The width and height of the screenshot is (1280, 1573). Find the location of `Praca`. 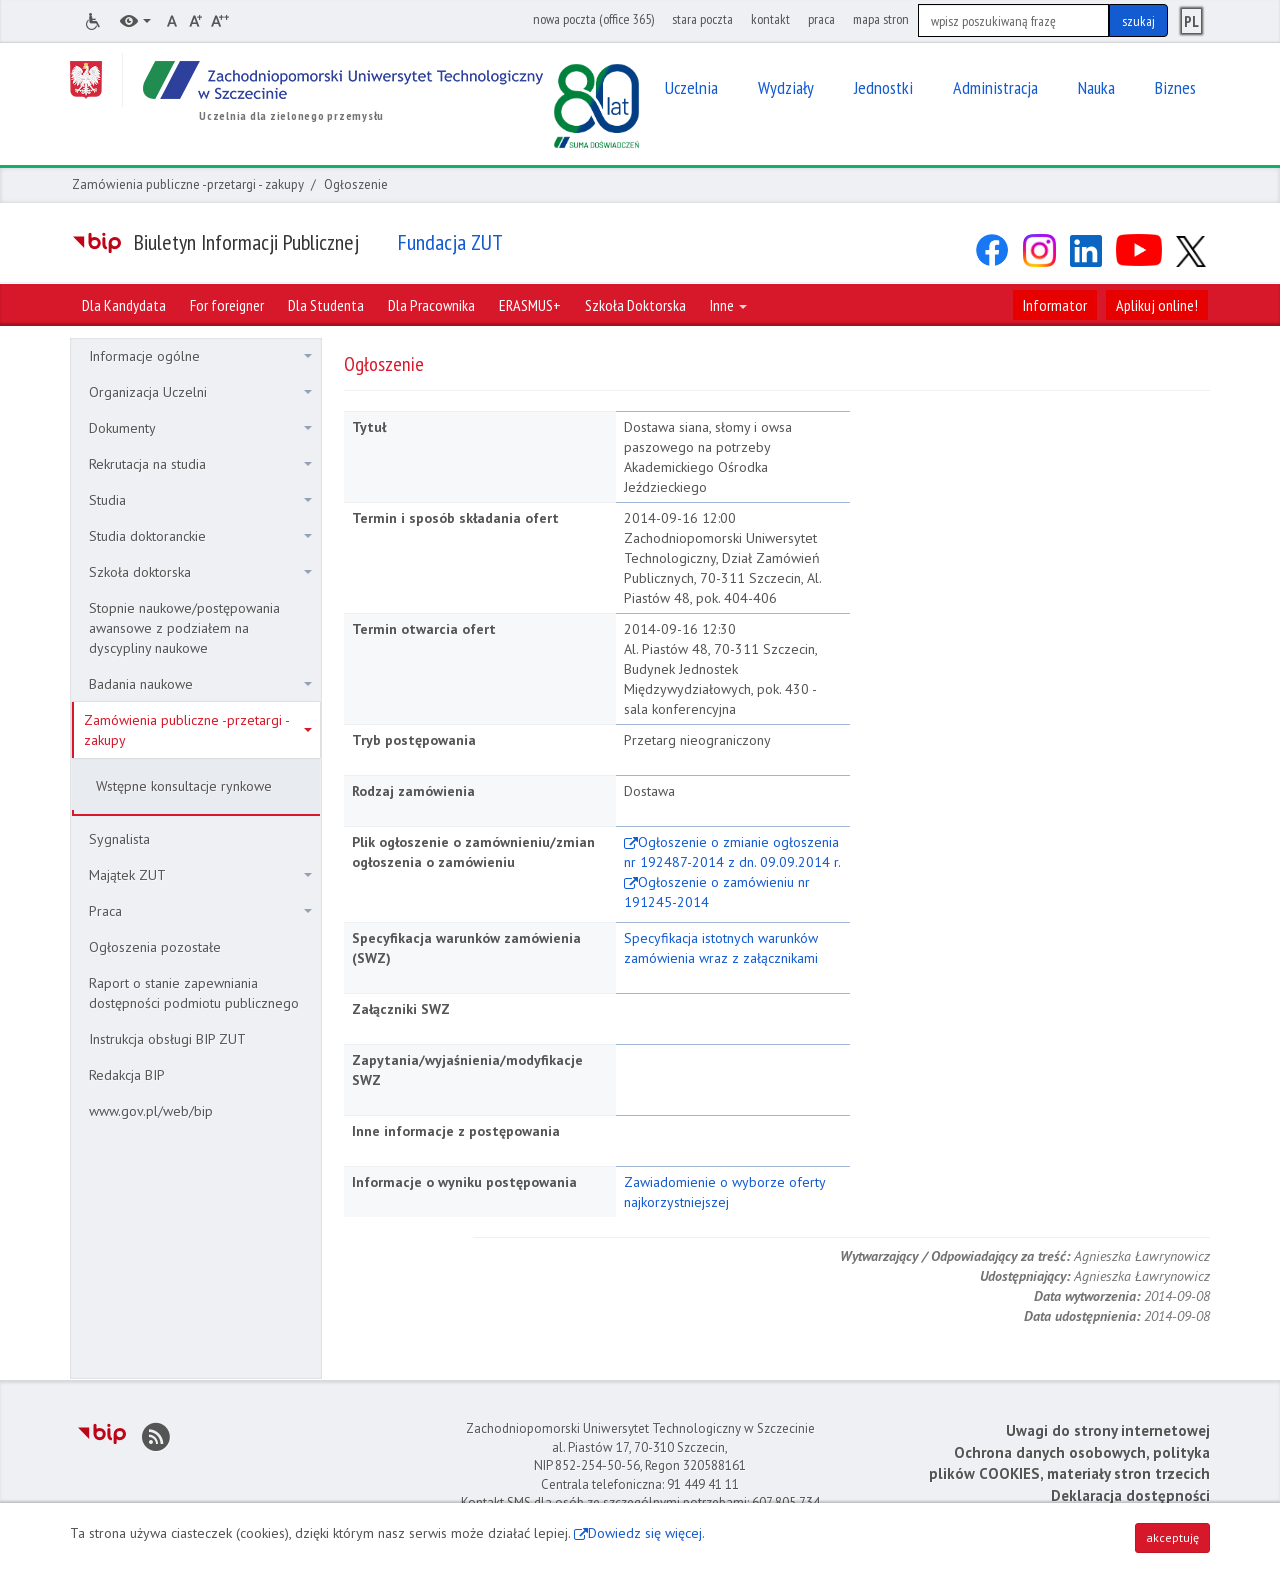

Praca is located at coordinates (200, 911).